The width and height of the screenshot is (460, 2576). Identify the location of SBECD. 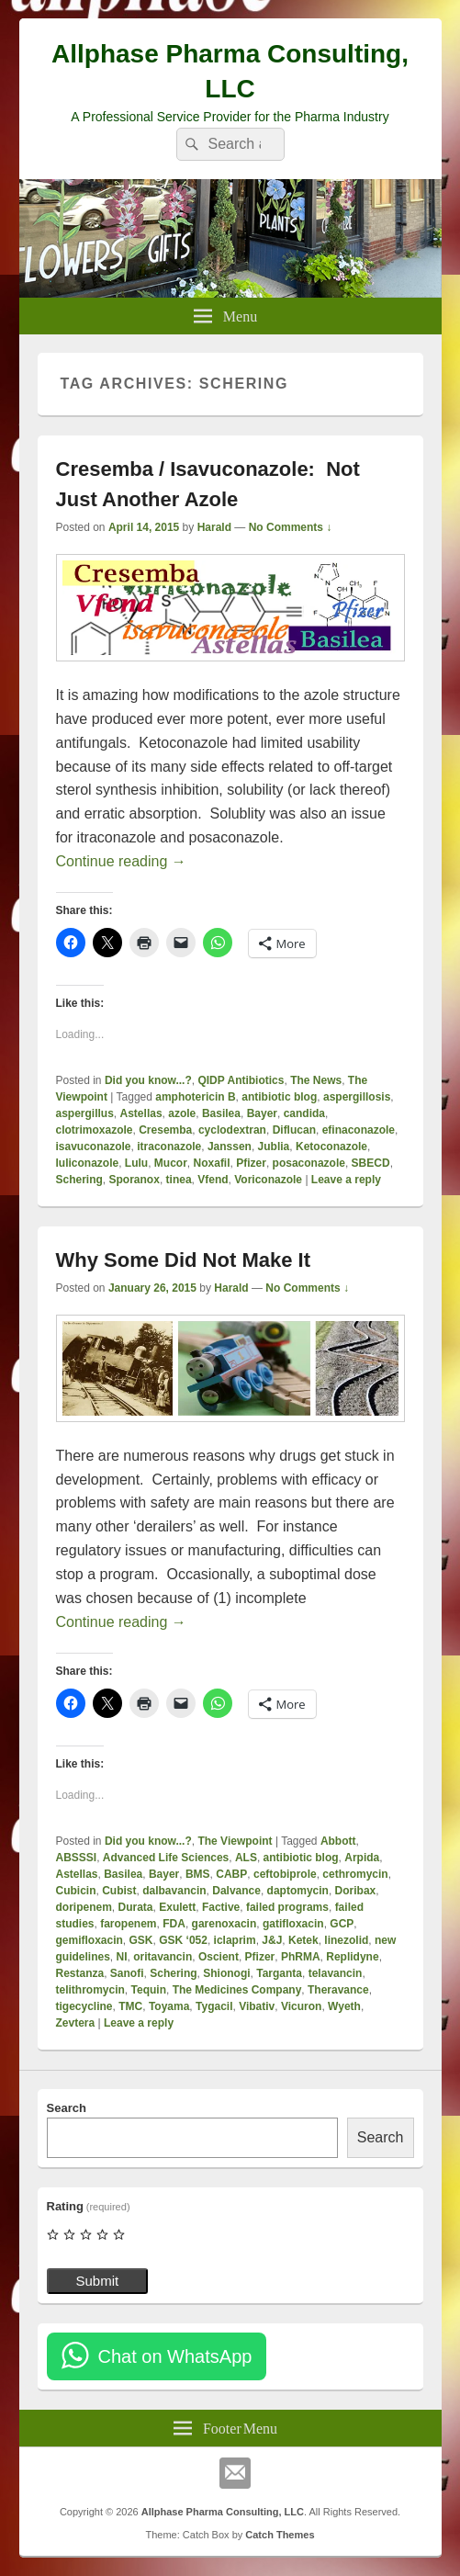
(371, 1163).